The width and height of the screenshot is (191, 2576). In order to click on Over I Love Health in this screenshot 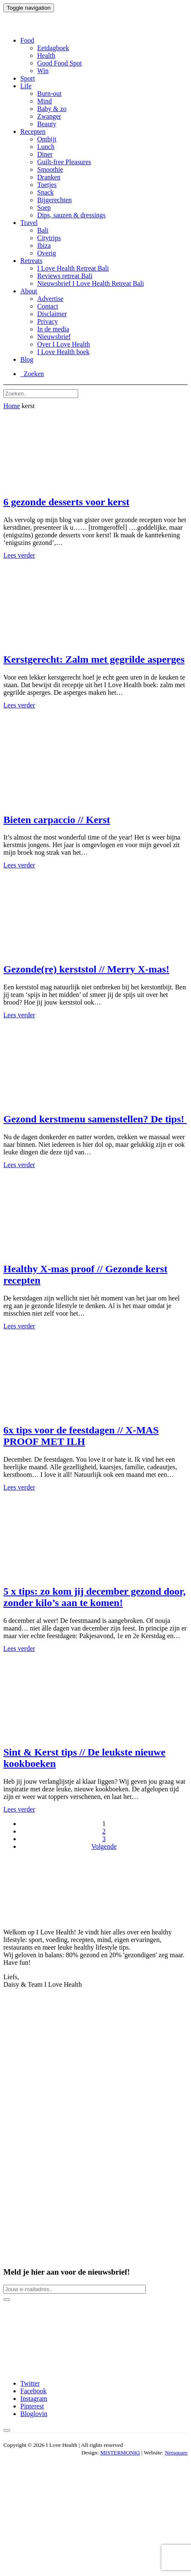, I will do `click(63, 344)`.